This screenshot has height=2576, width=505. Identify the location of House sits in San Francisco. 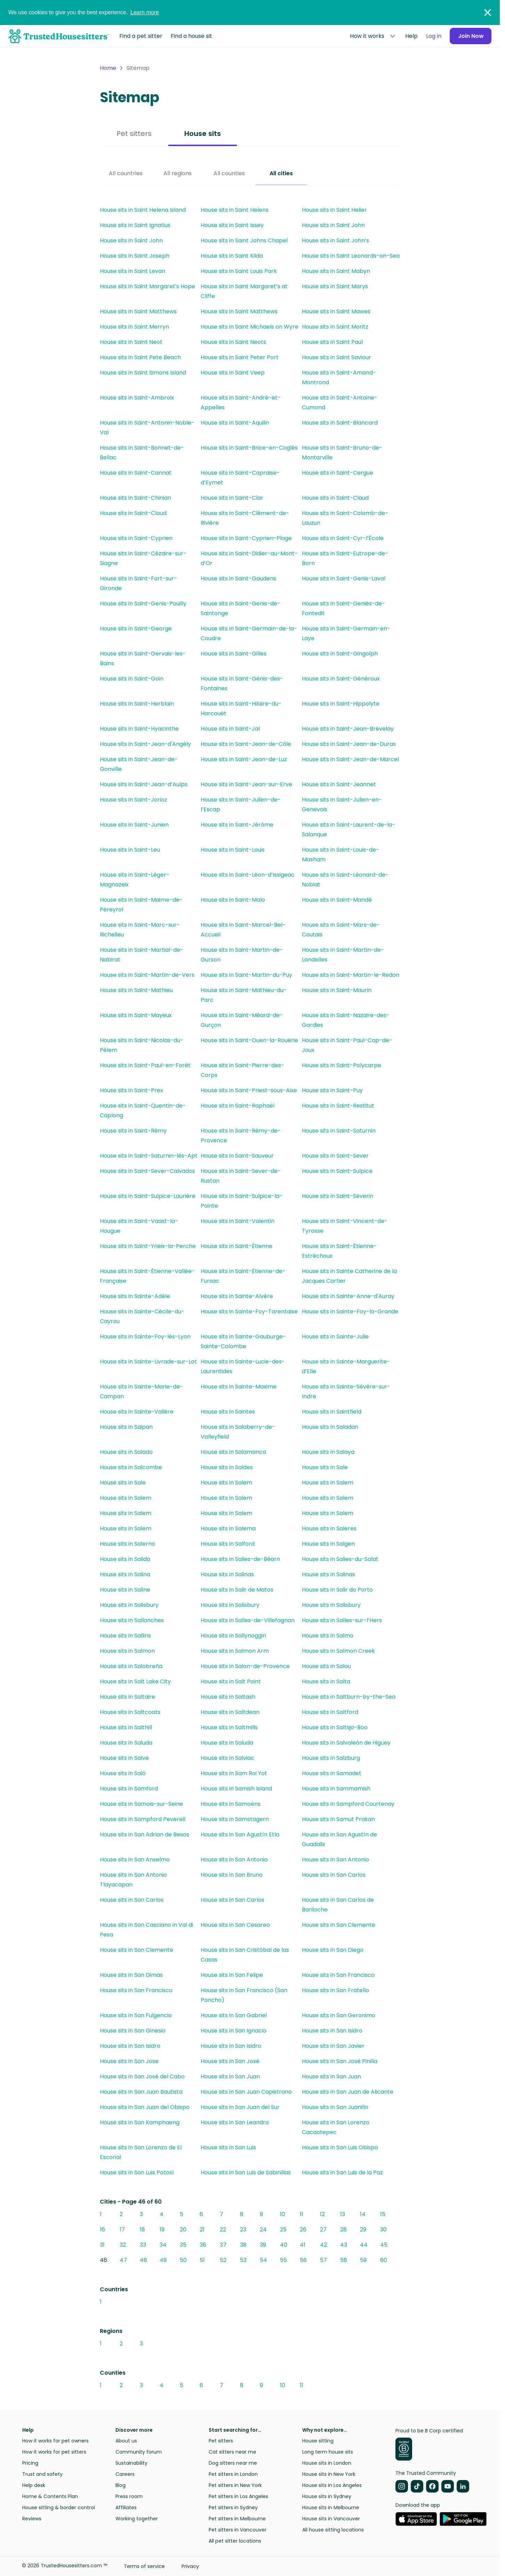
(338, 1975).